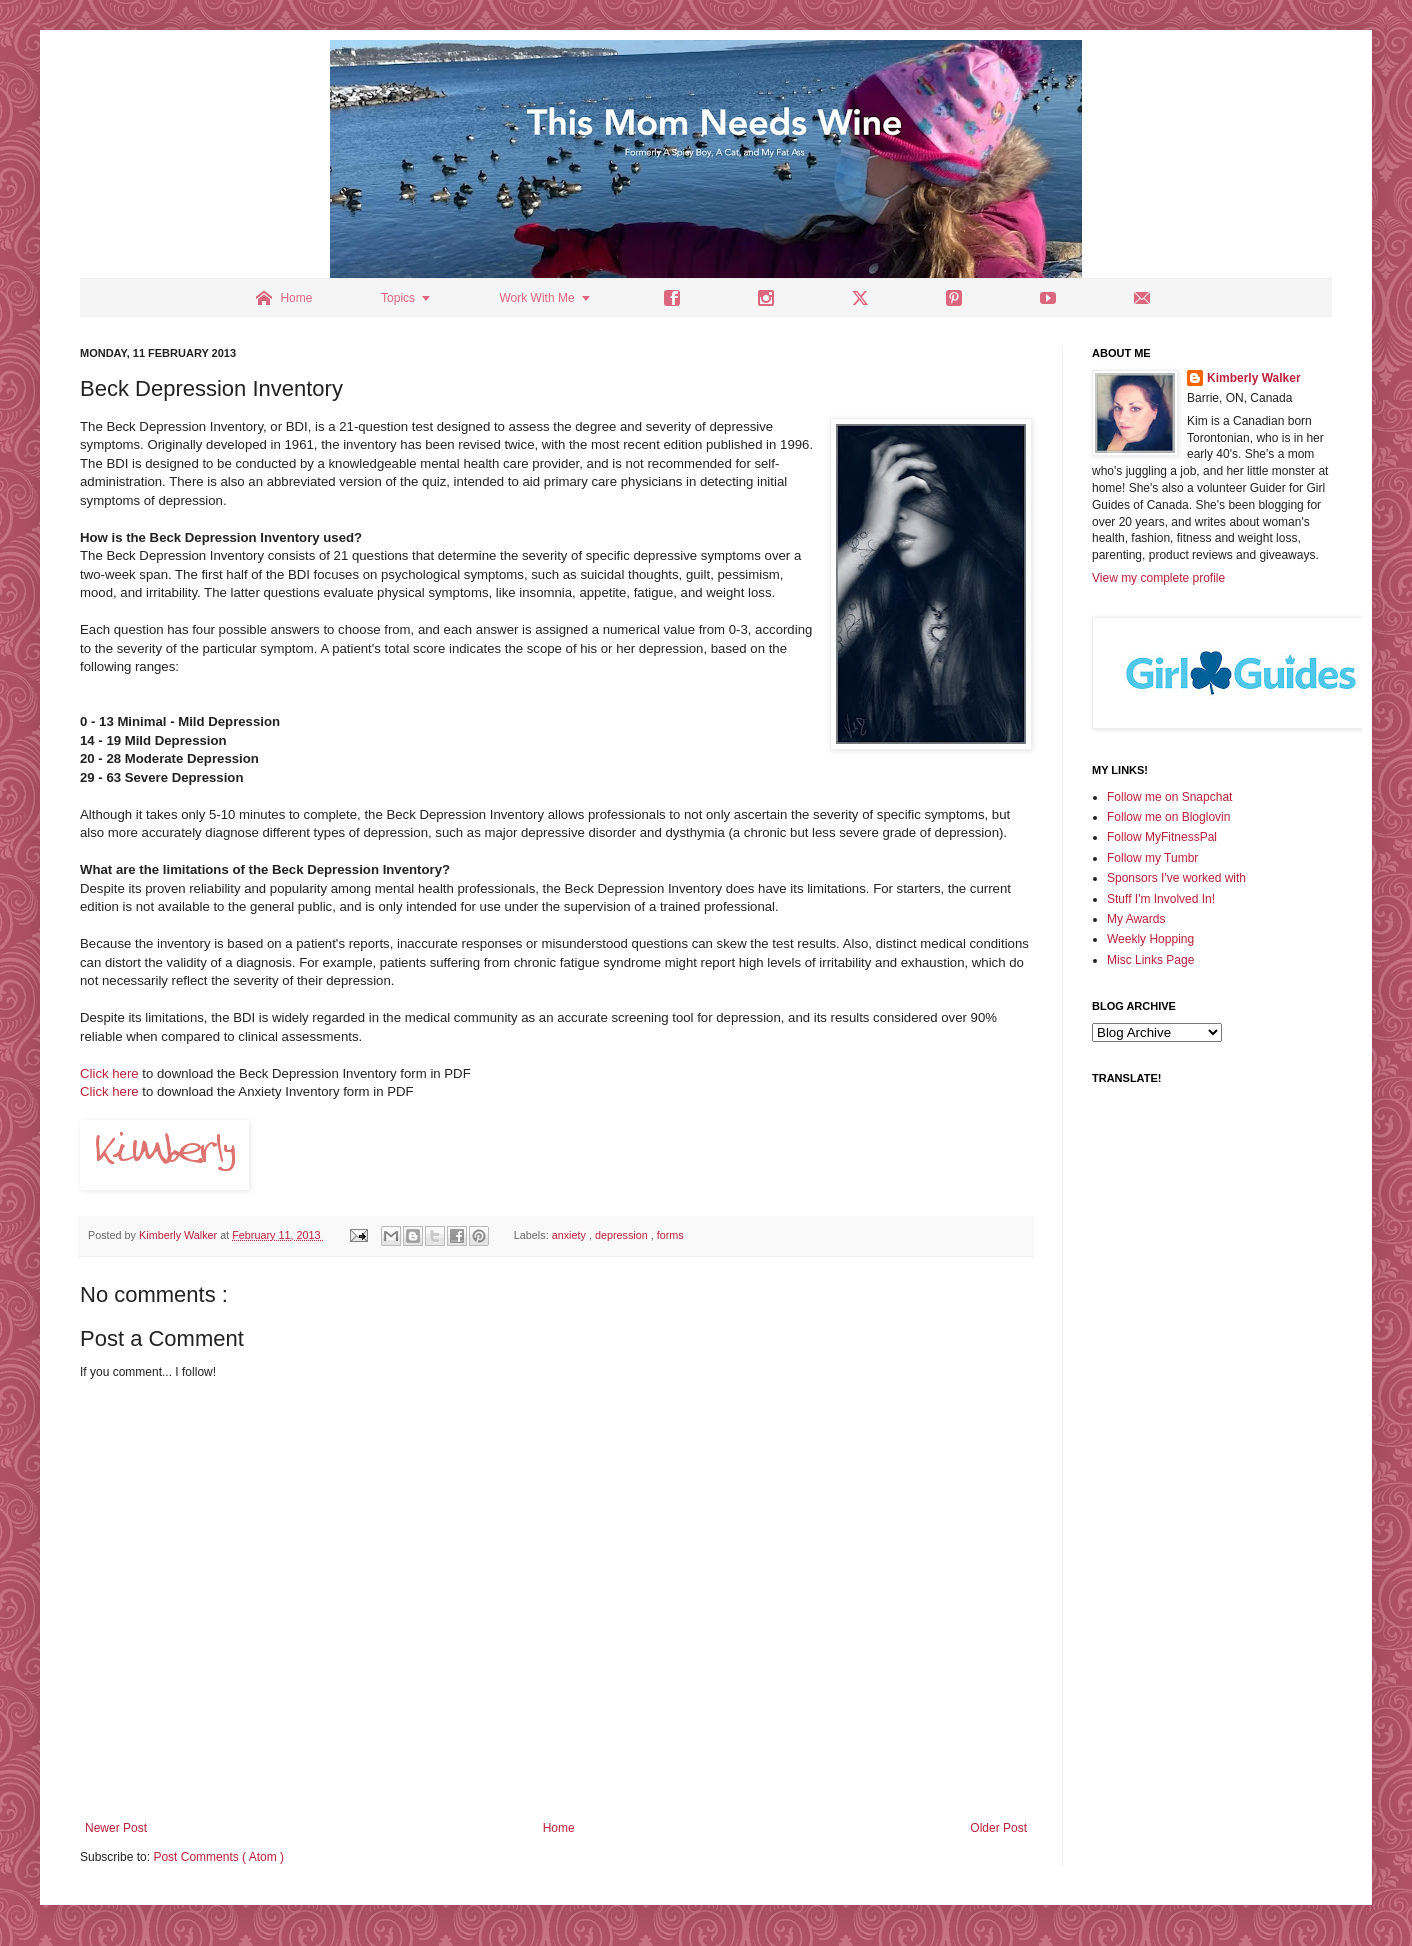 This screenshot has width=1412, height=1946. I want to click on Sponsors I've worked with, so click(1176, 878).